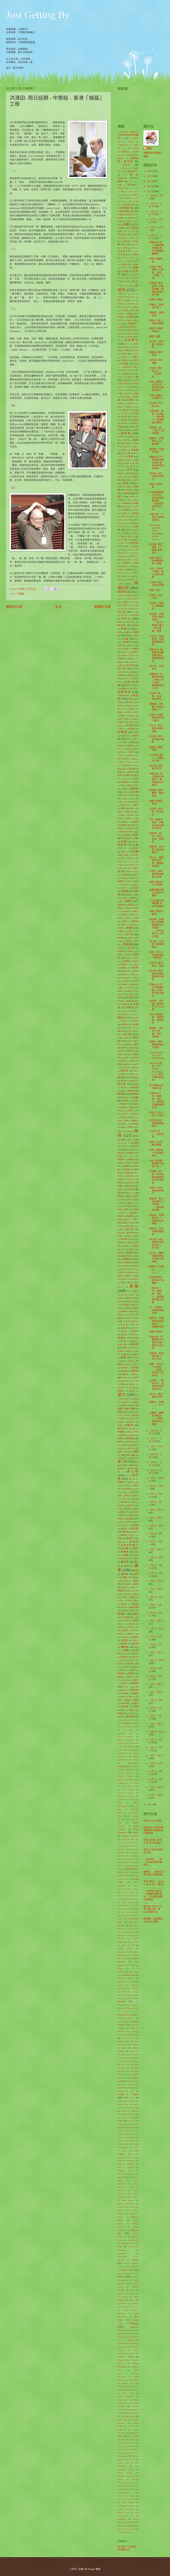  What do you see at coordinates (135, 1381) in the screenshot?
I see `熊永達` at bounding box center [135, 1381].